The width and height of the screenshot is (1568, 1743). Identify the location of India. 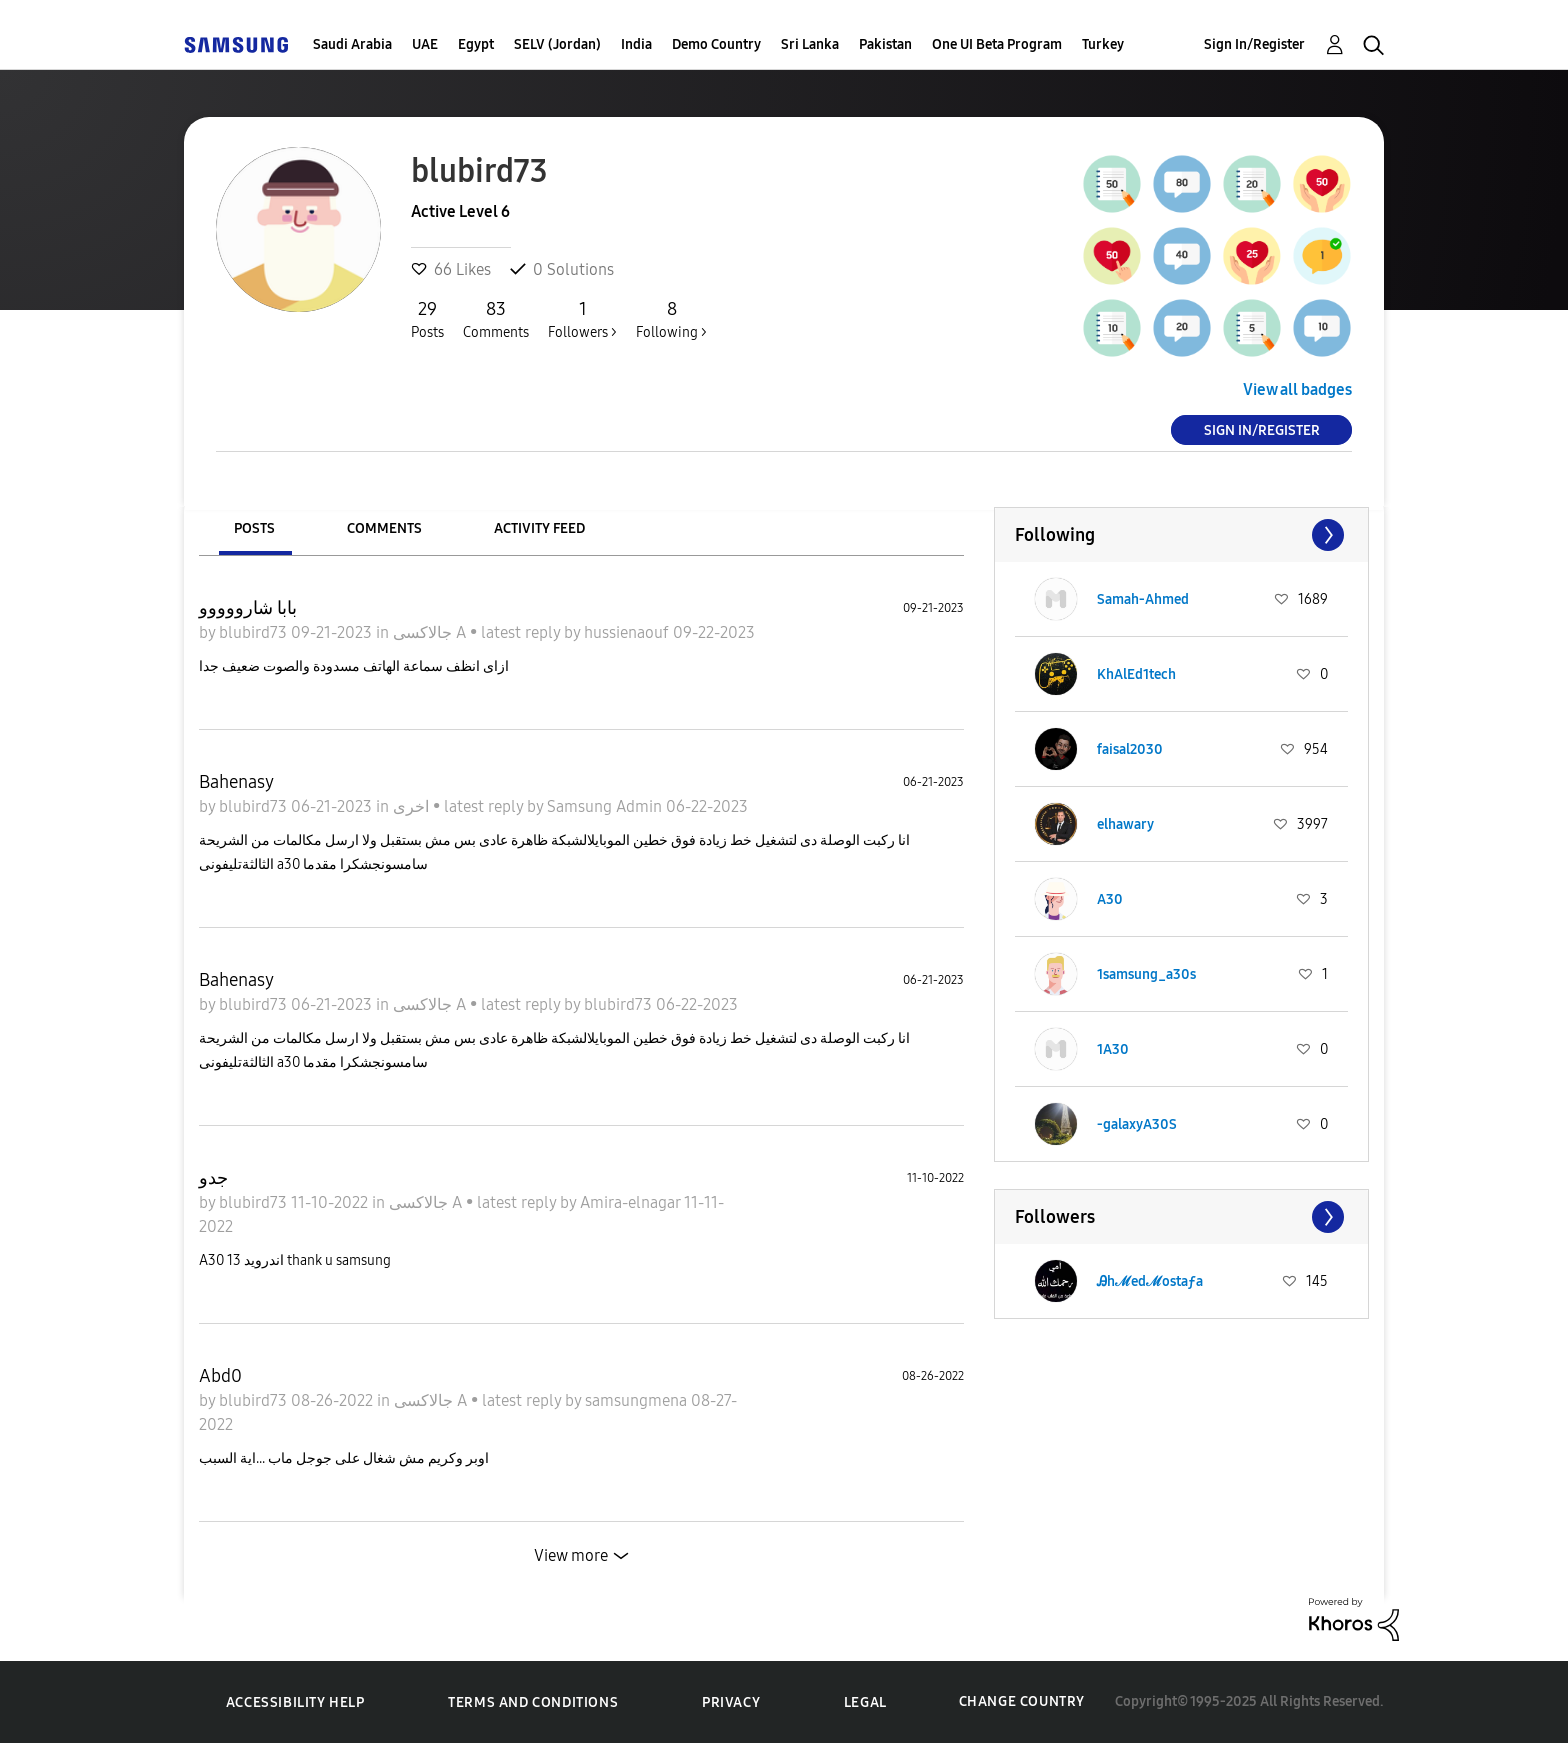
(636, 44).